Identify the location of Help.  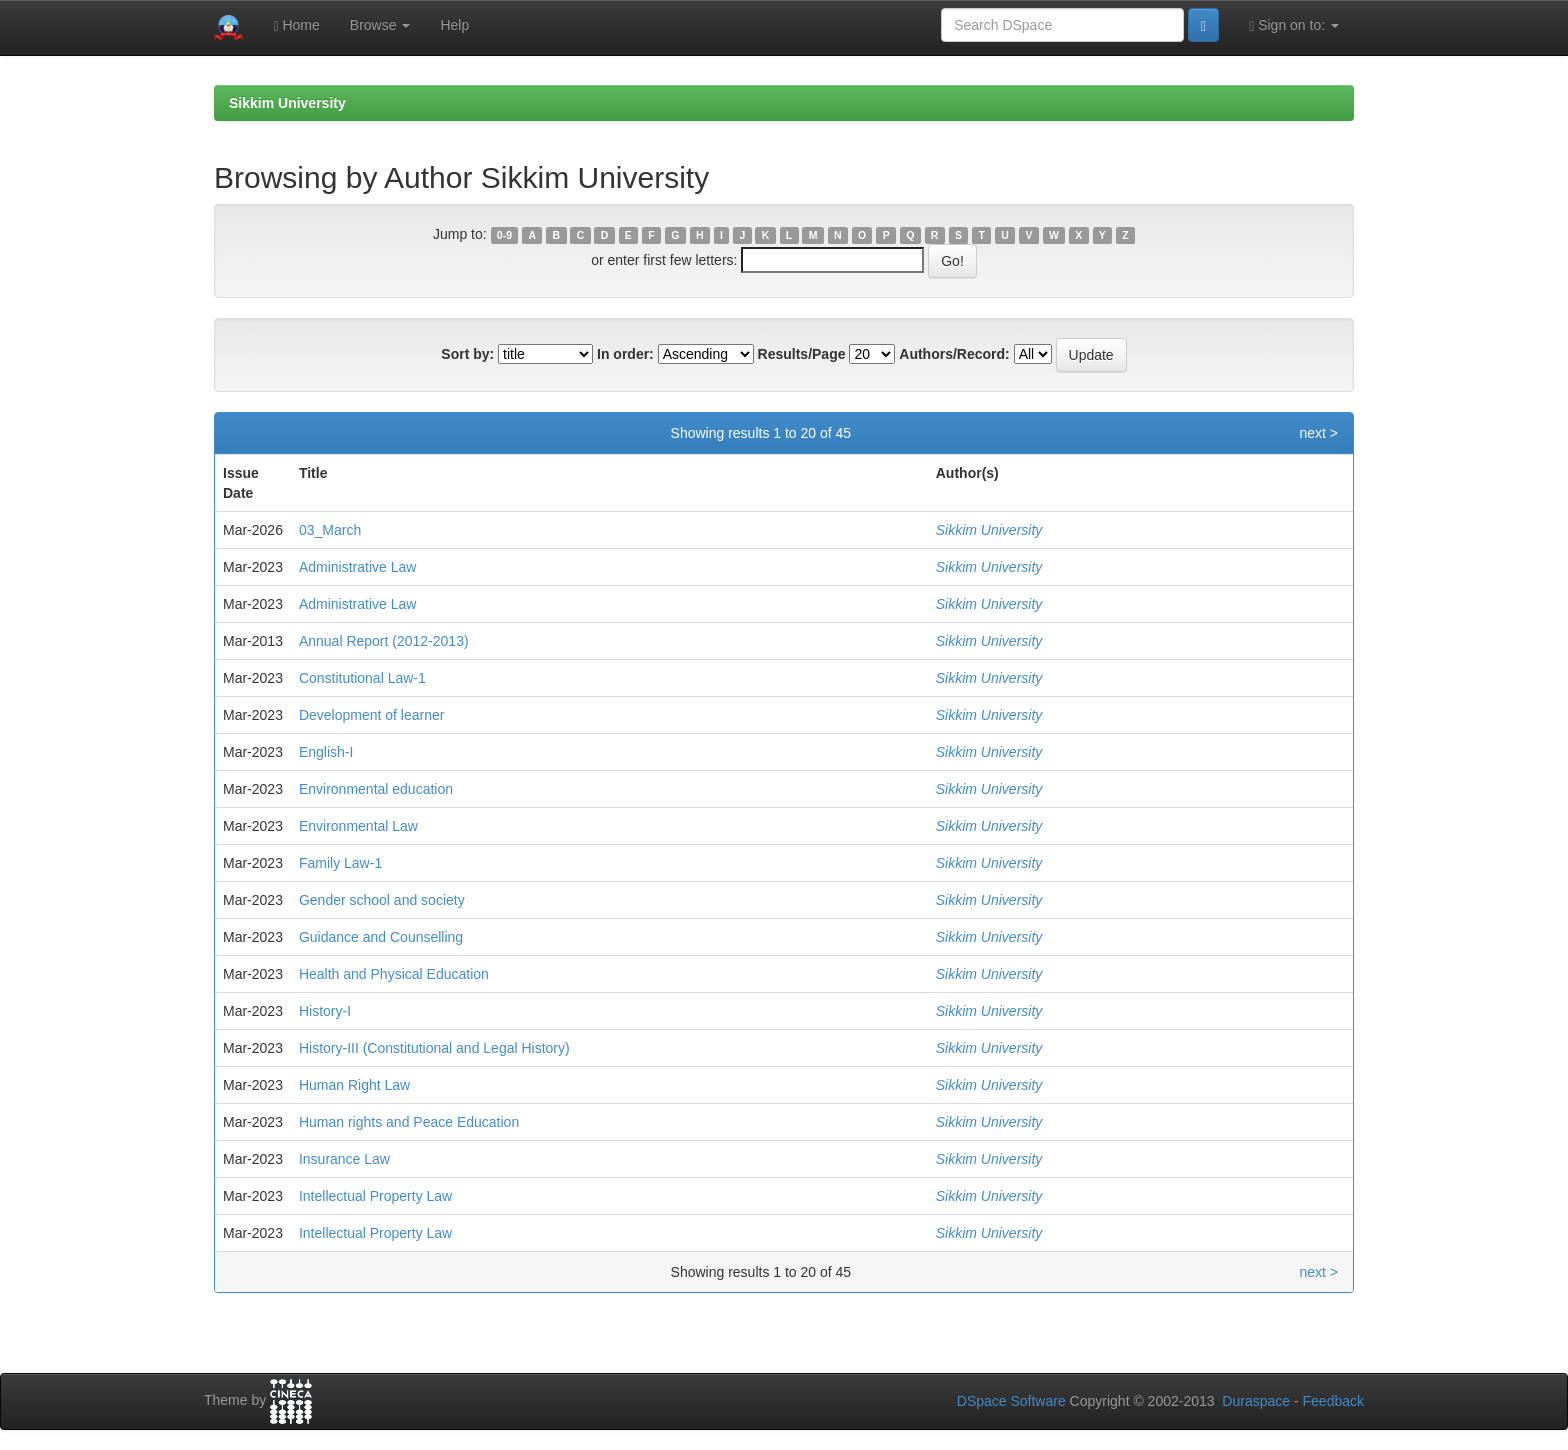
(454, 25).